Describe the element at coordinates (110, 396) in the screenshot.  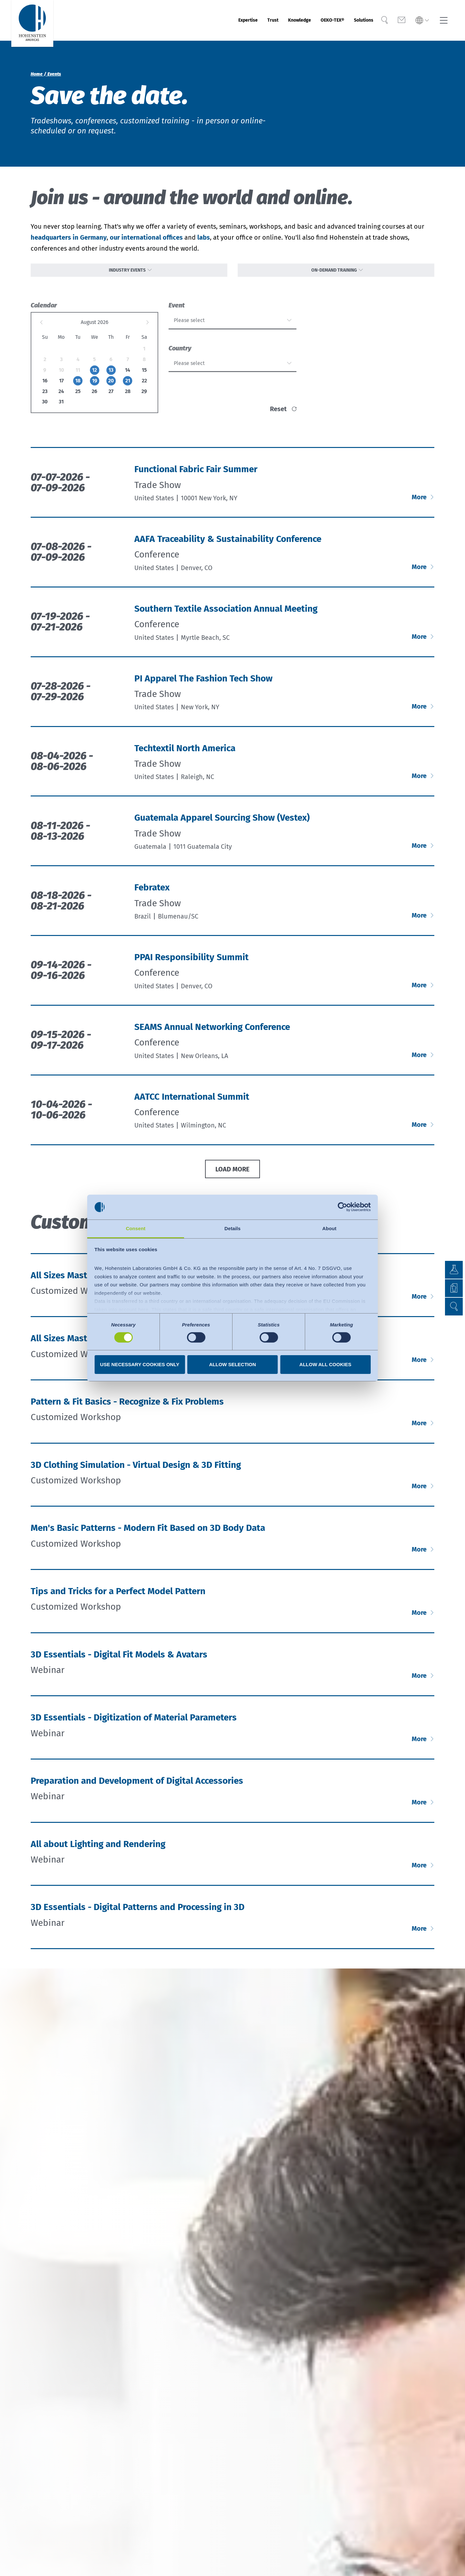
I see `27` at that location.